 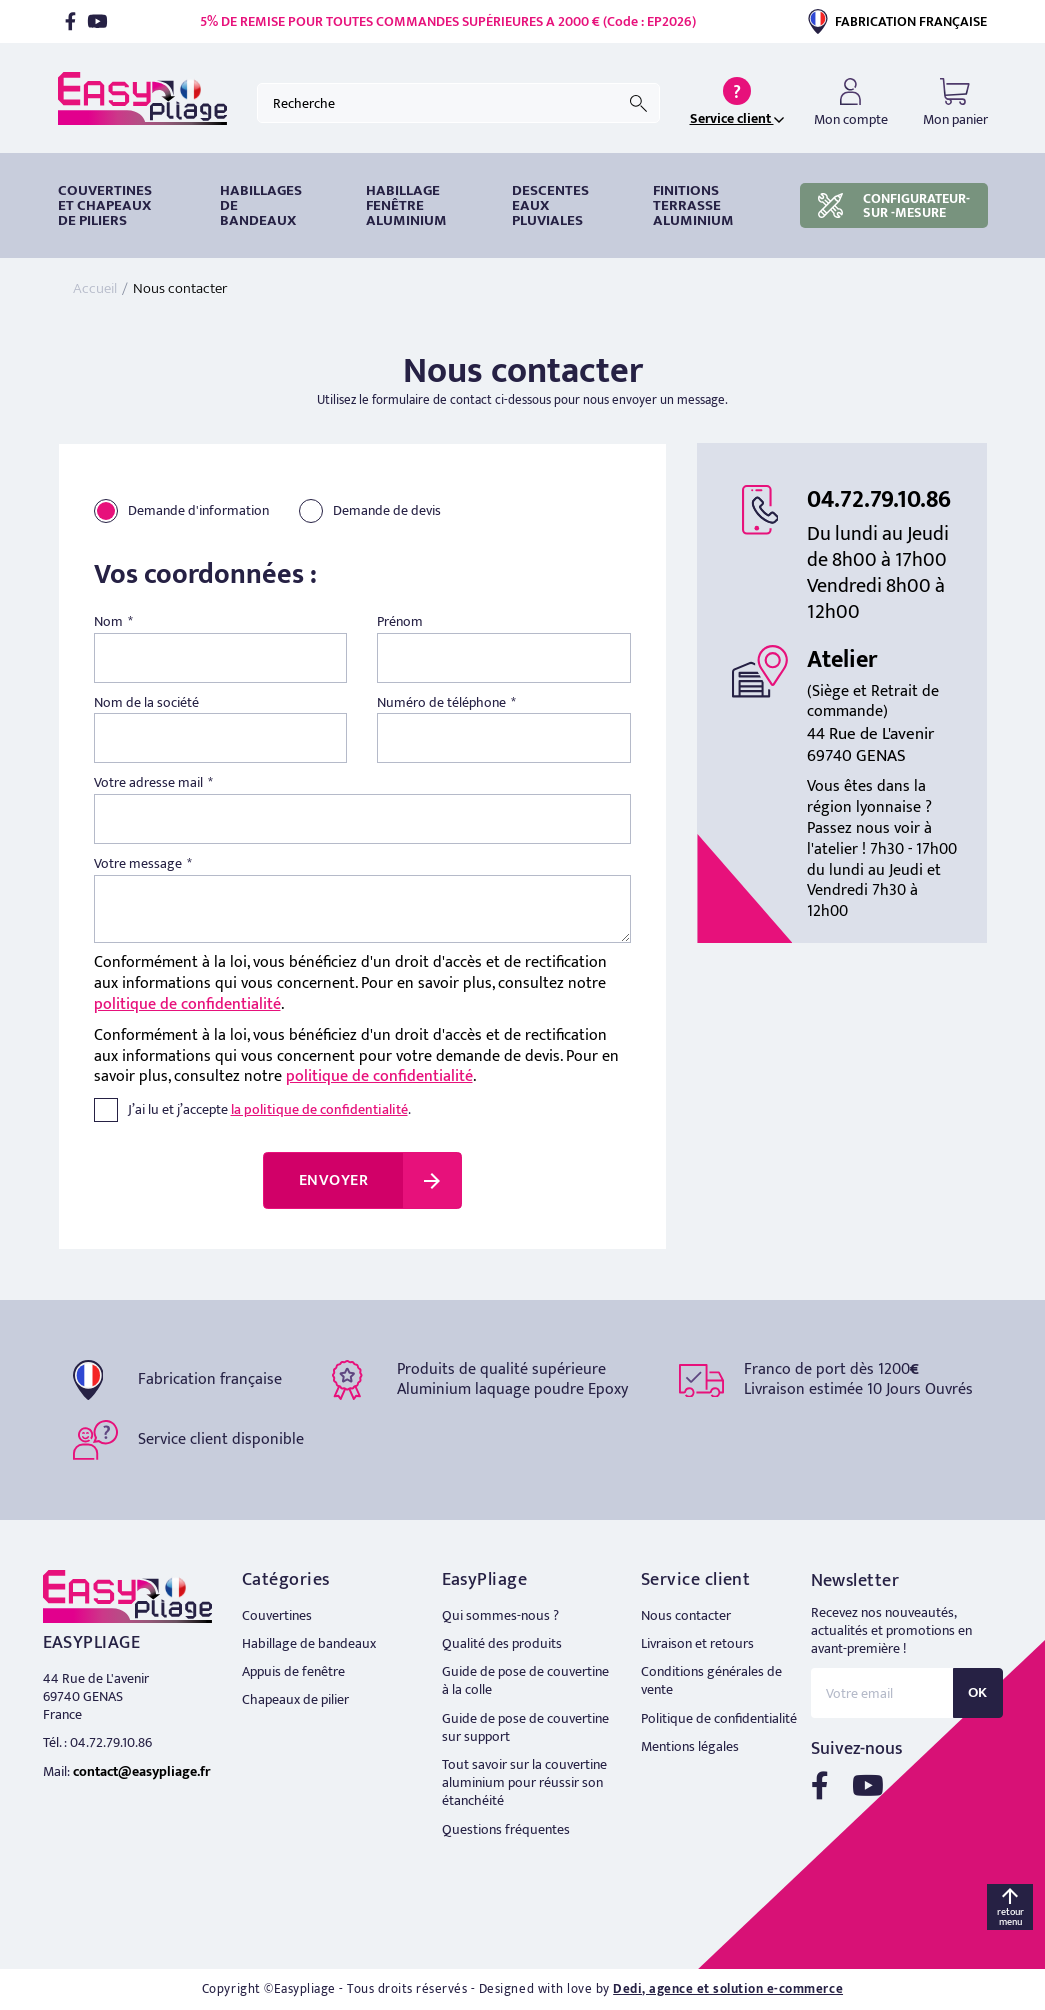 What do you see at coordinates (697, 1643) in the screenshot?
I see `Livraison et retours` at bounding box center [697, 1643].